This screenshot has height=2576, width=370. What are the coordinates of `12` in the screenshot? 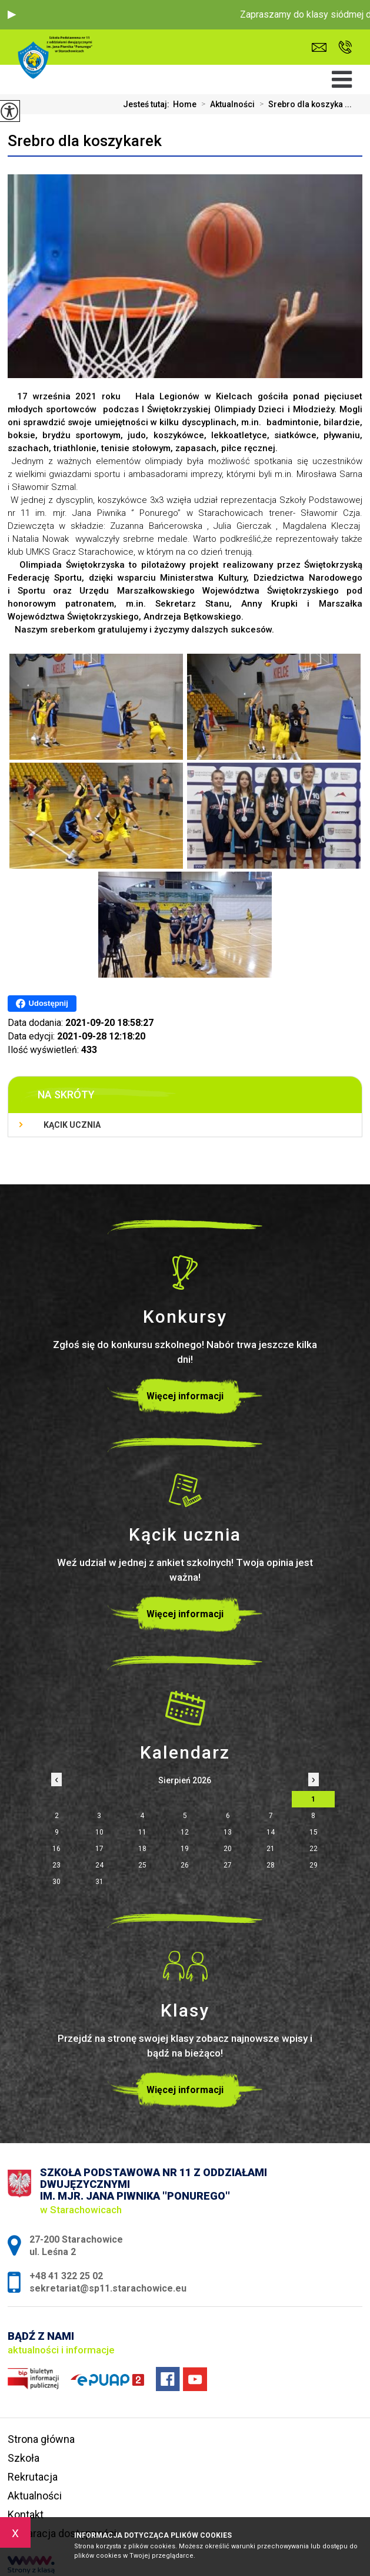 It's located at (185, 1832).